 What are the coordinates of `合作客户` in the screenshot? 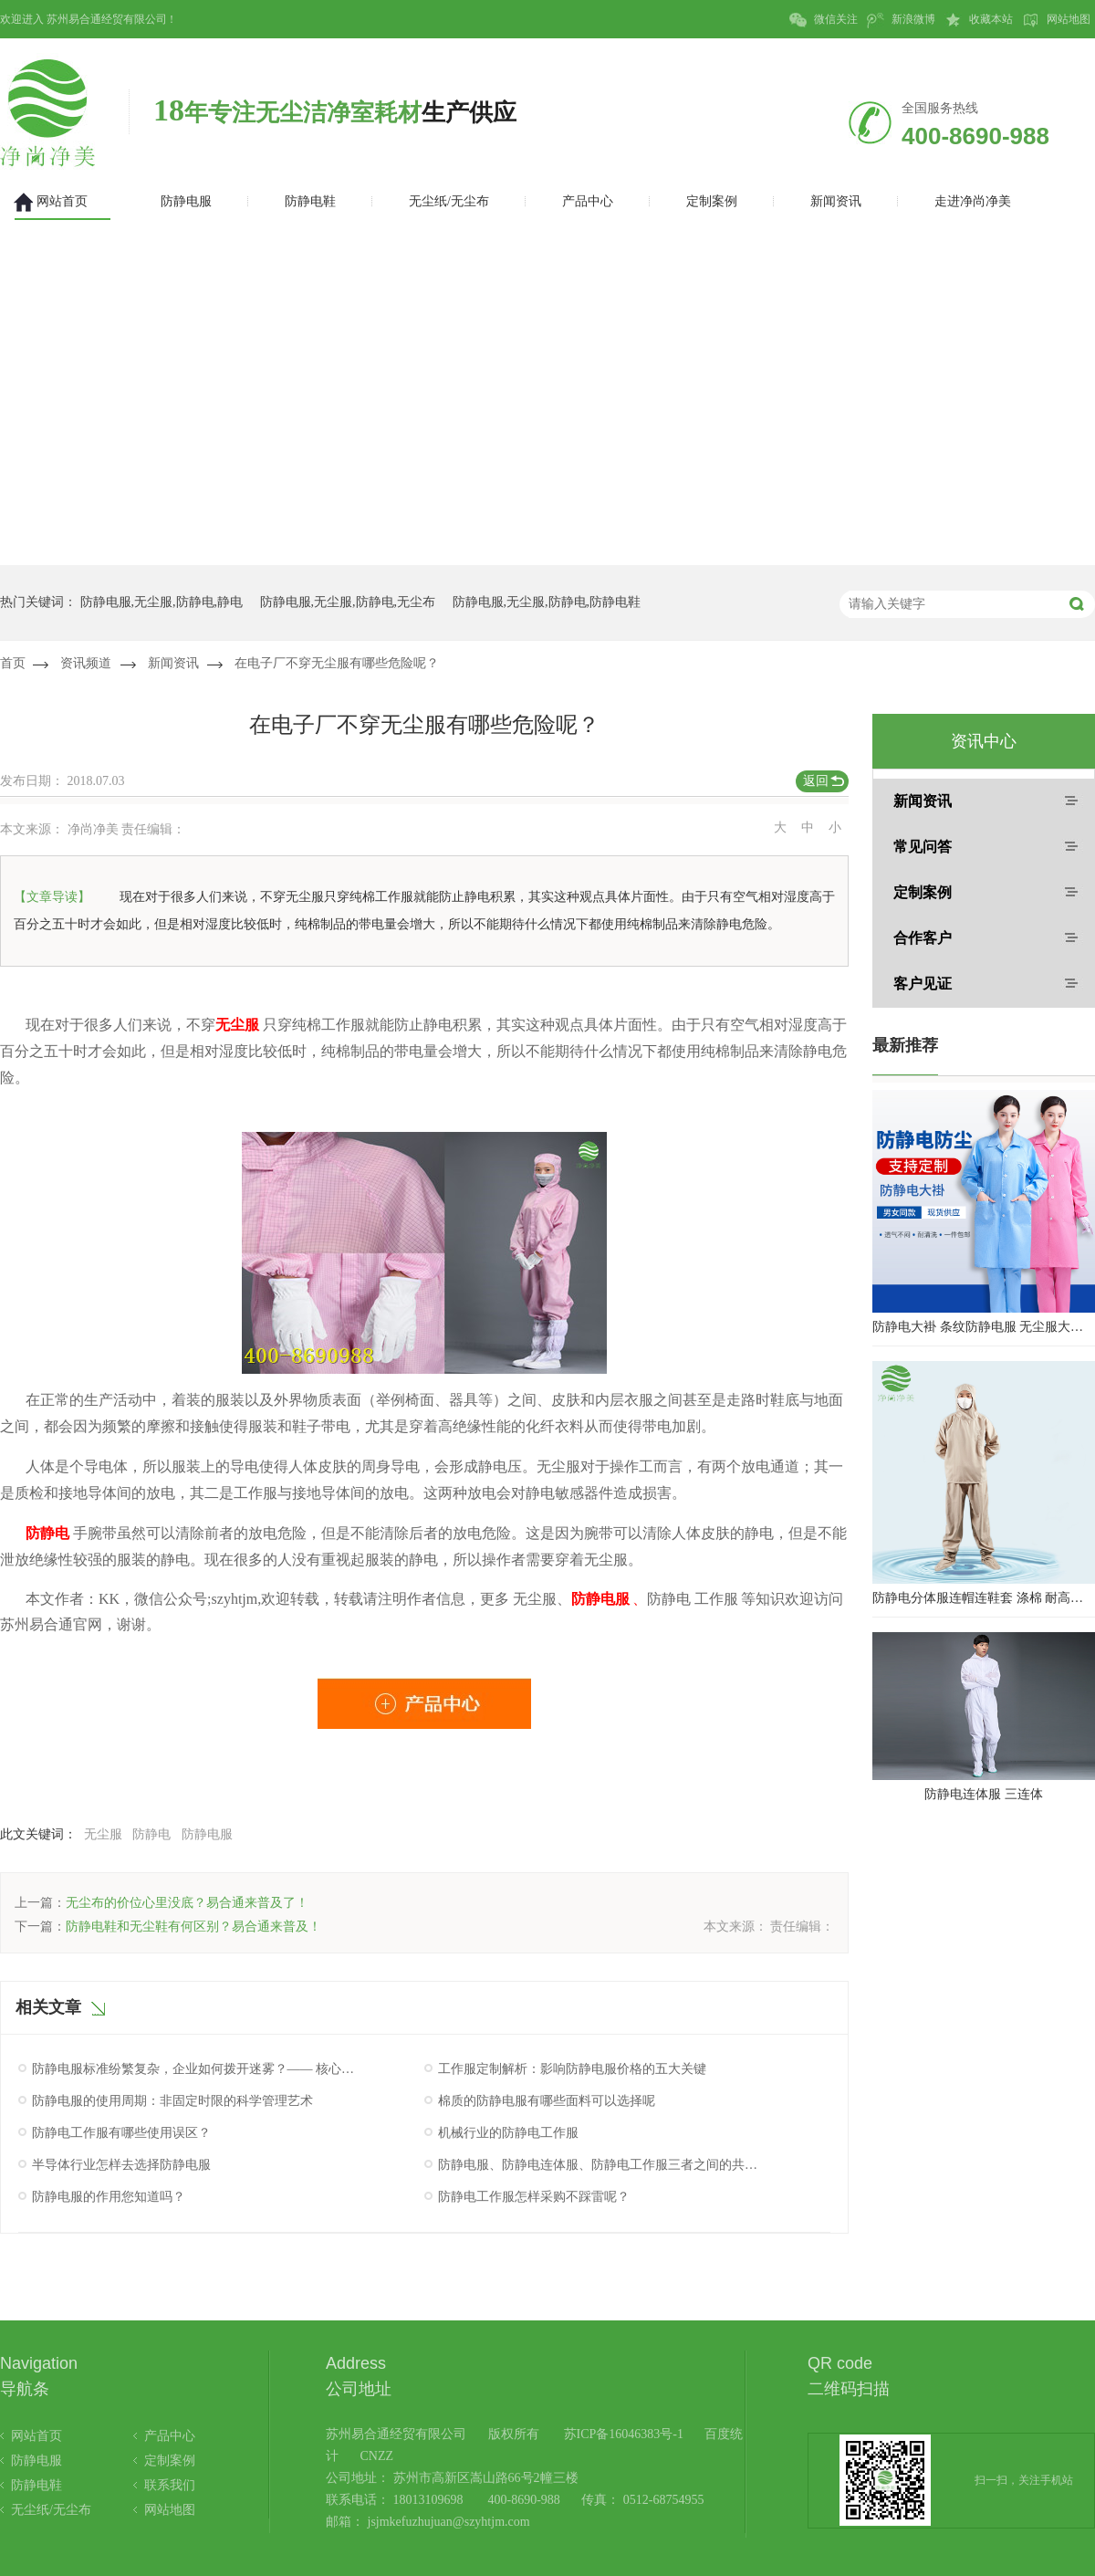 It's located at (922, 938).